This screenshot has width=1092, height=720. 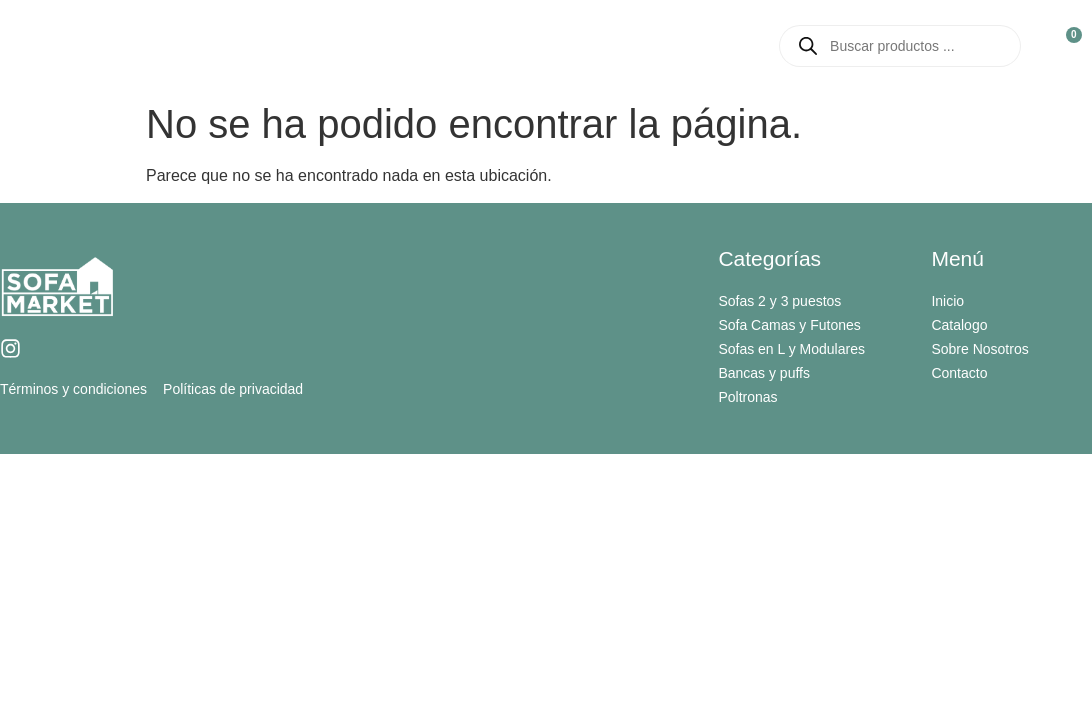 What do you see at coordinates (691, 45) in the screenshot?
I see `Contacto` at bounding box center [691, 45].